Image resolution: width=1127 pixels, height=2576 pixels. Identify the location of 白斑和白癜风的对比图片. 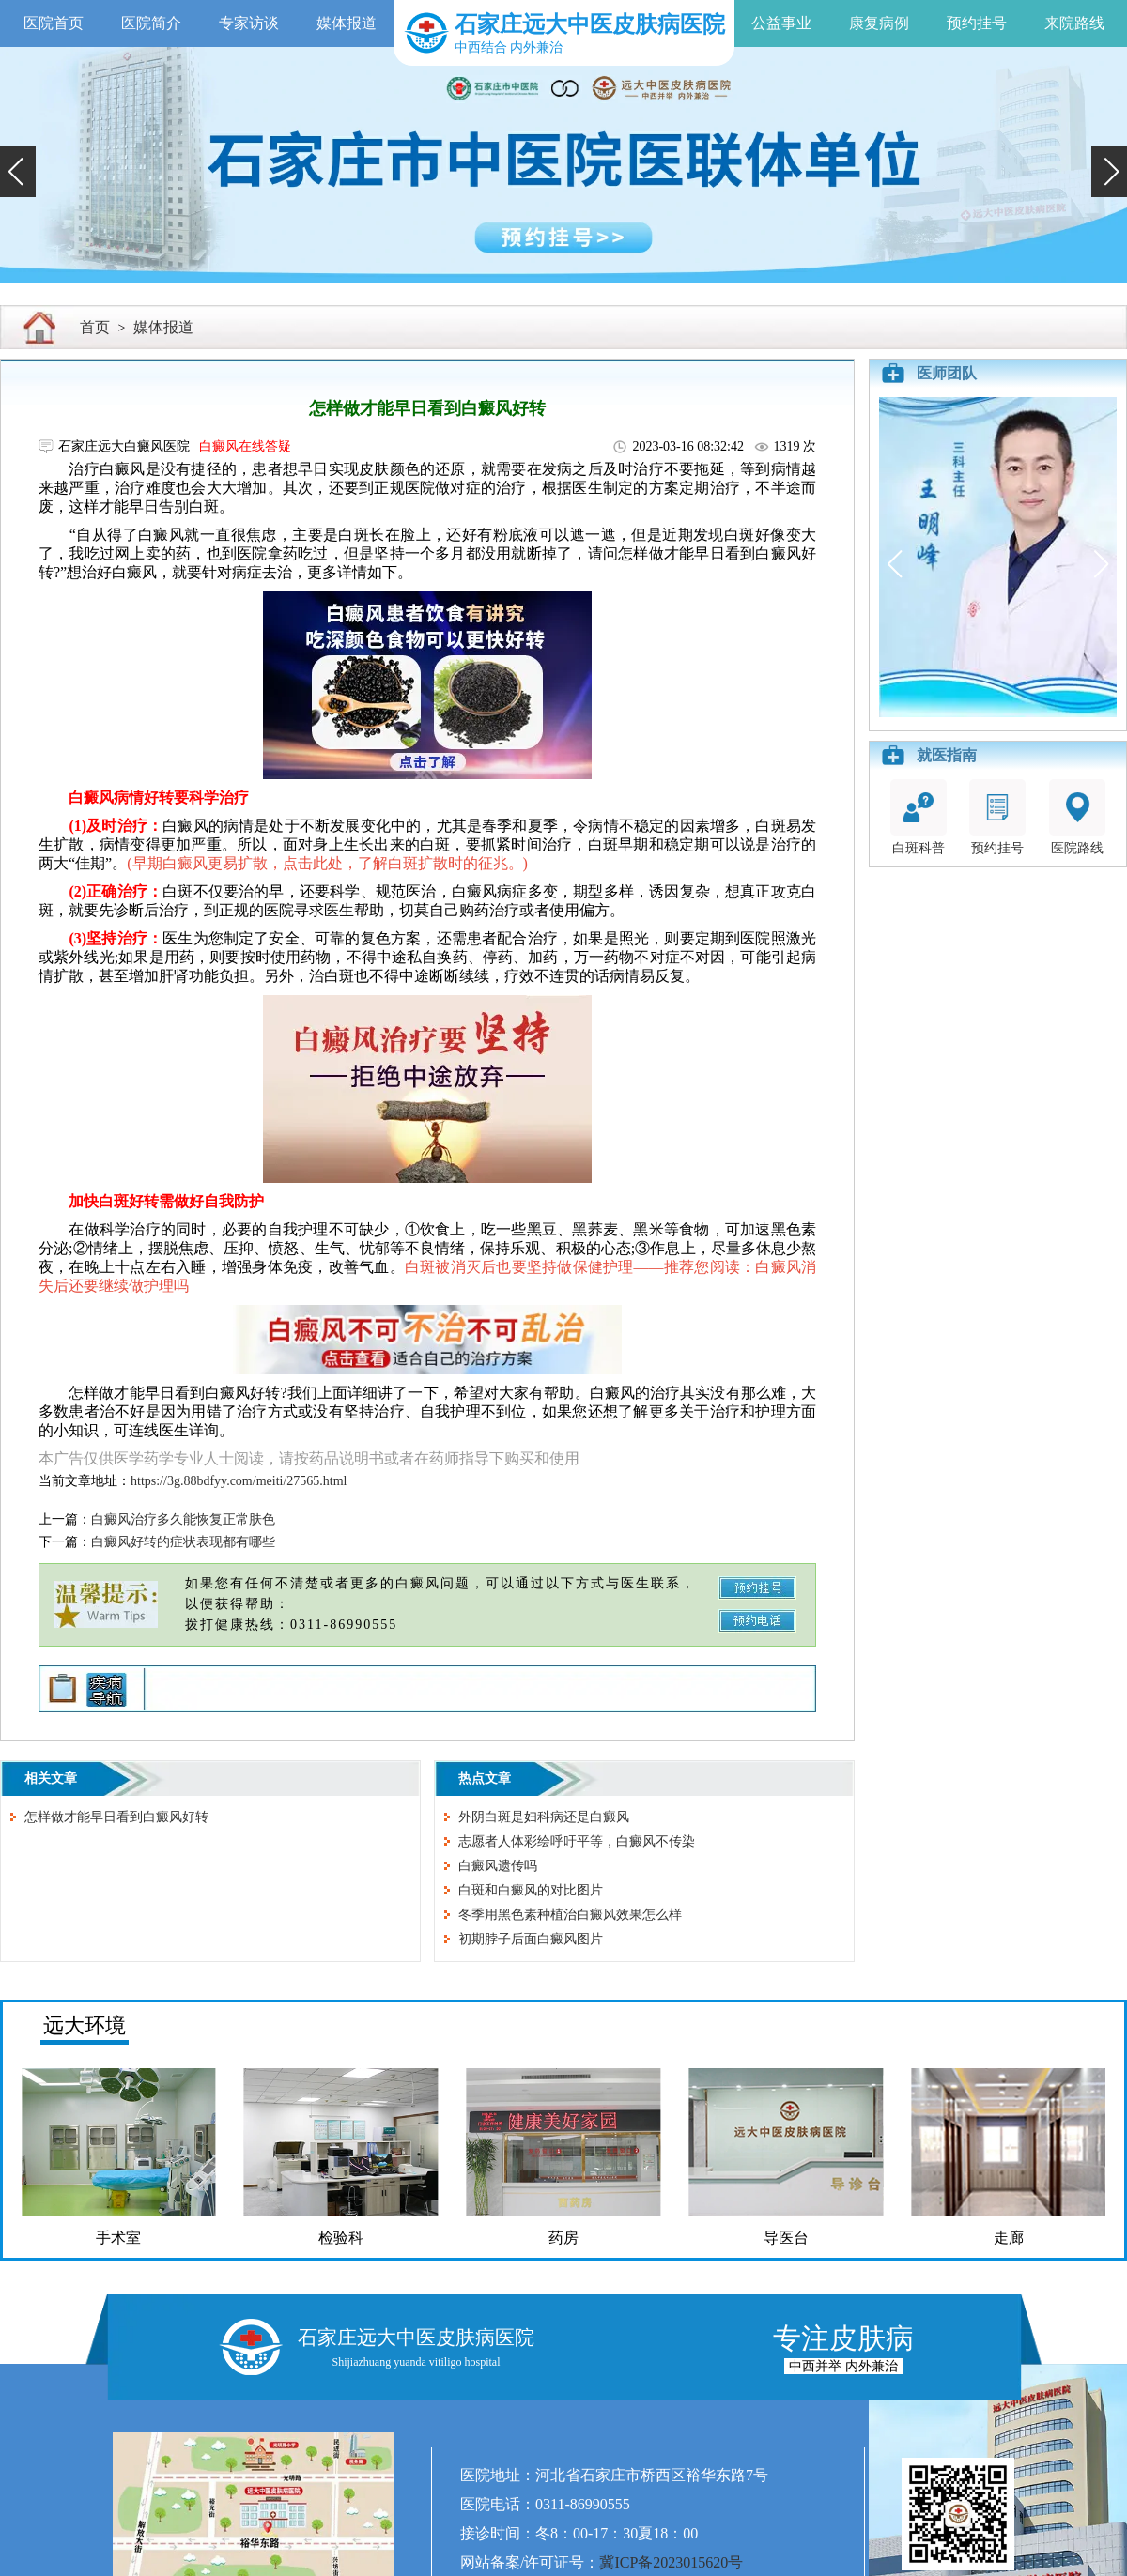
(530, 1890).